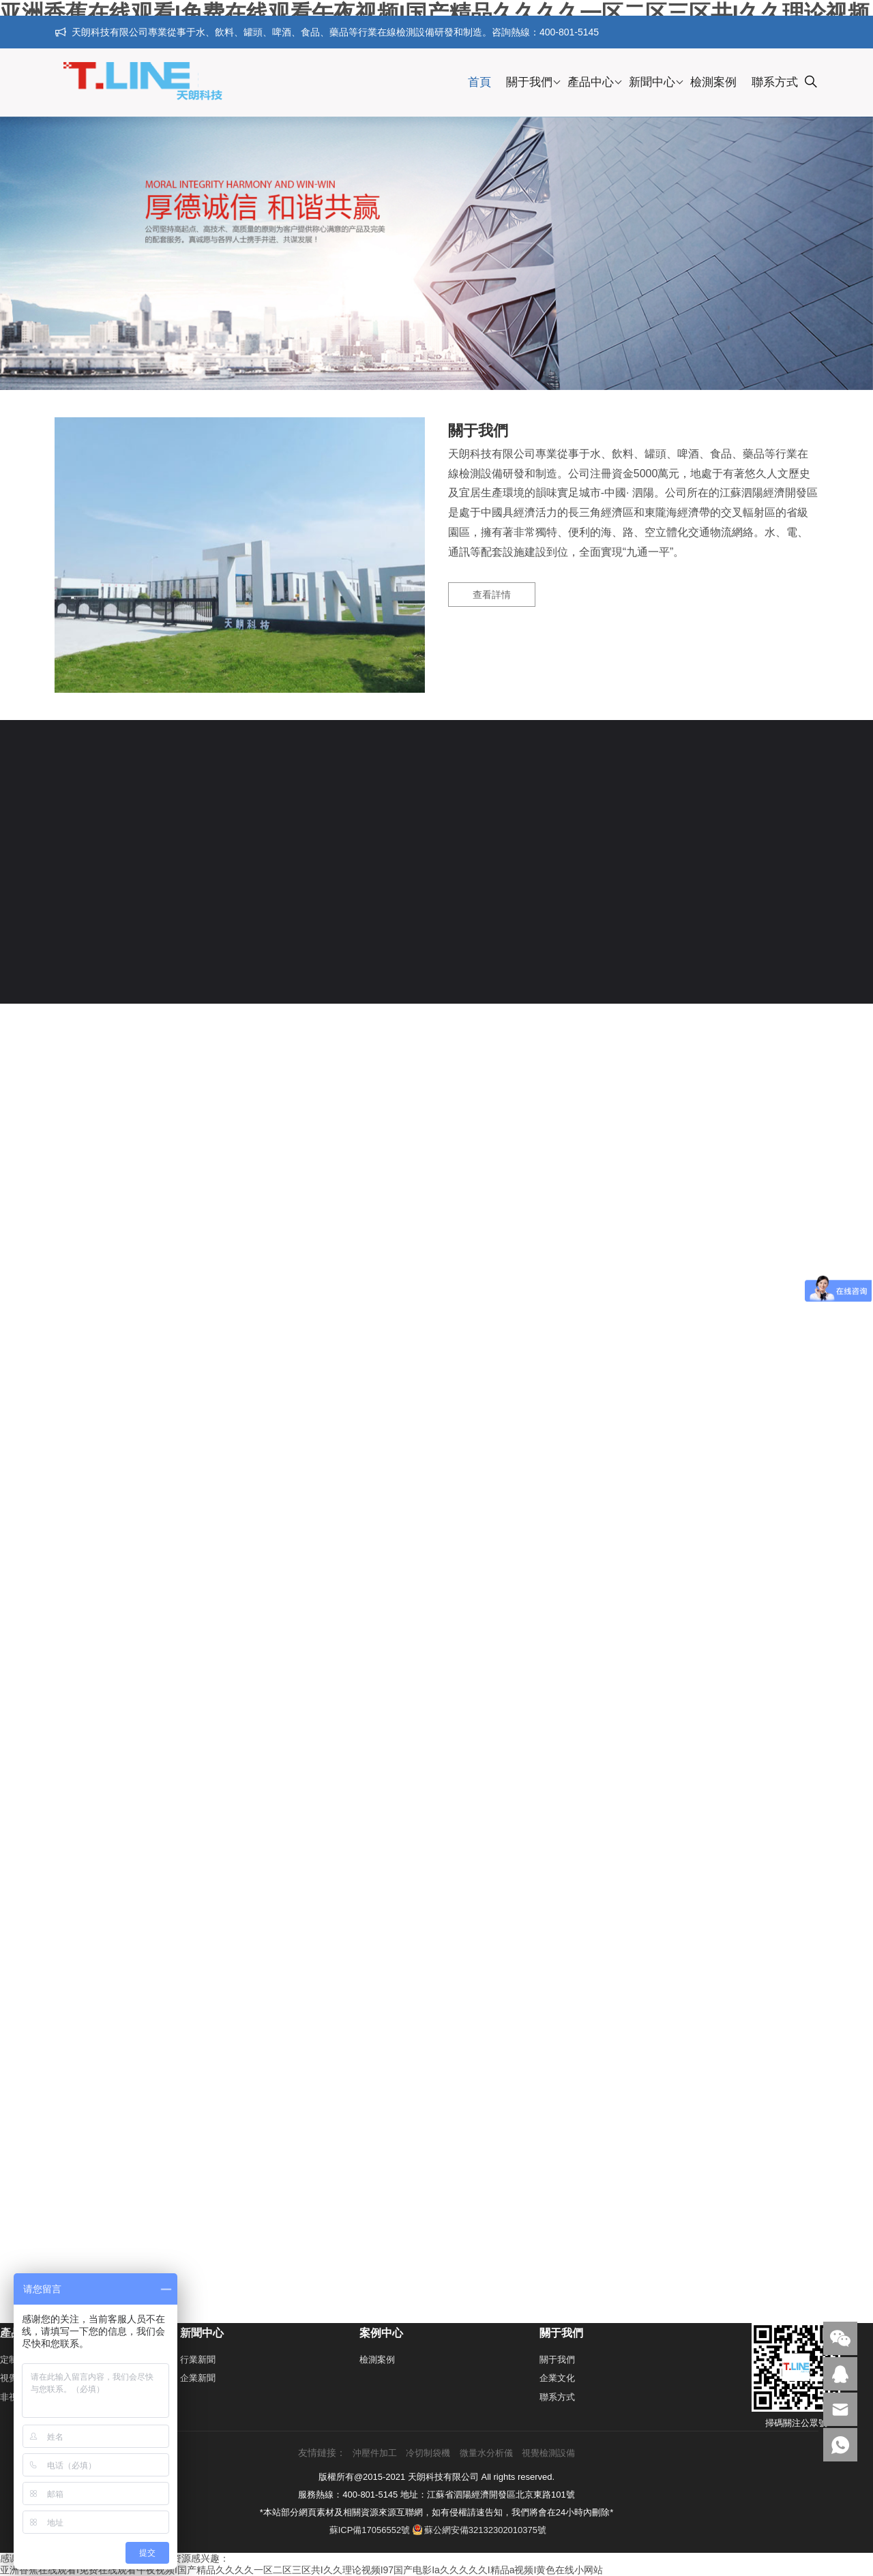 The image size is (873, 2576). What do you see at coordinates (557, 2378) in the screenshot?
I see `企業文化` at bounding box center [557, 2378].